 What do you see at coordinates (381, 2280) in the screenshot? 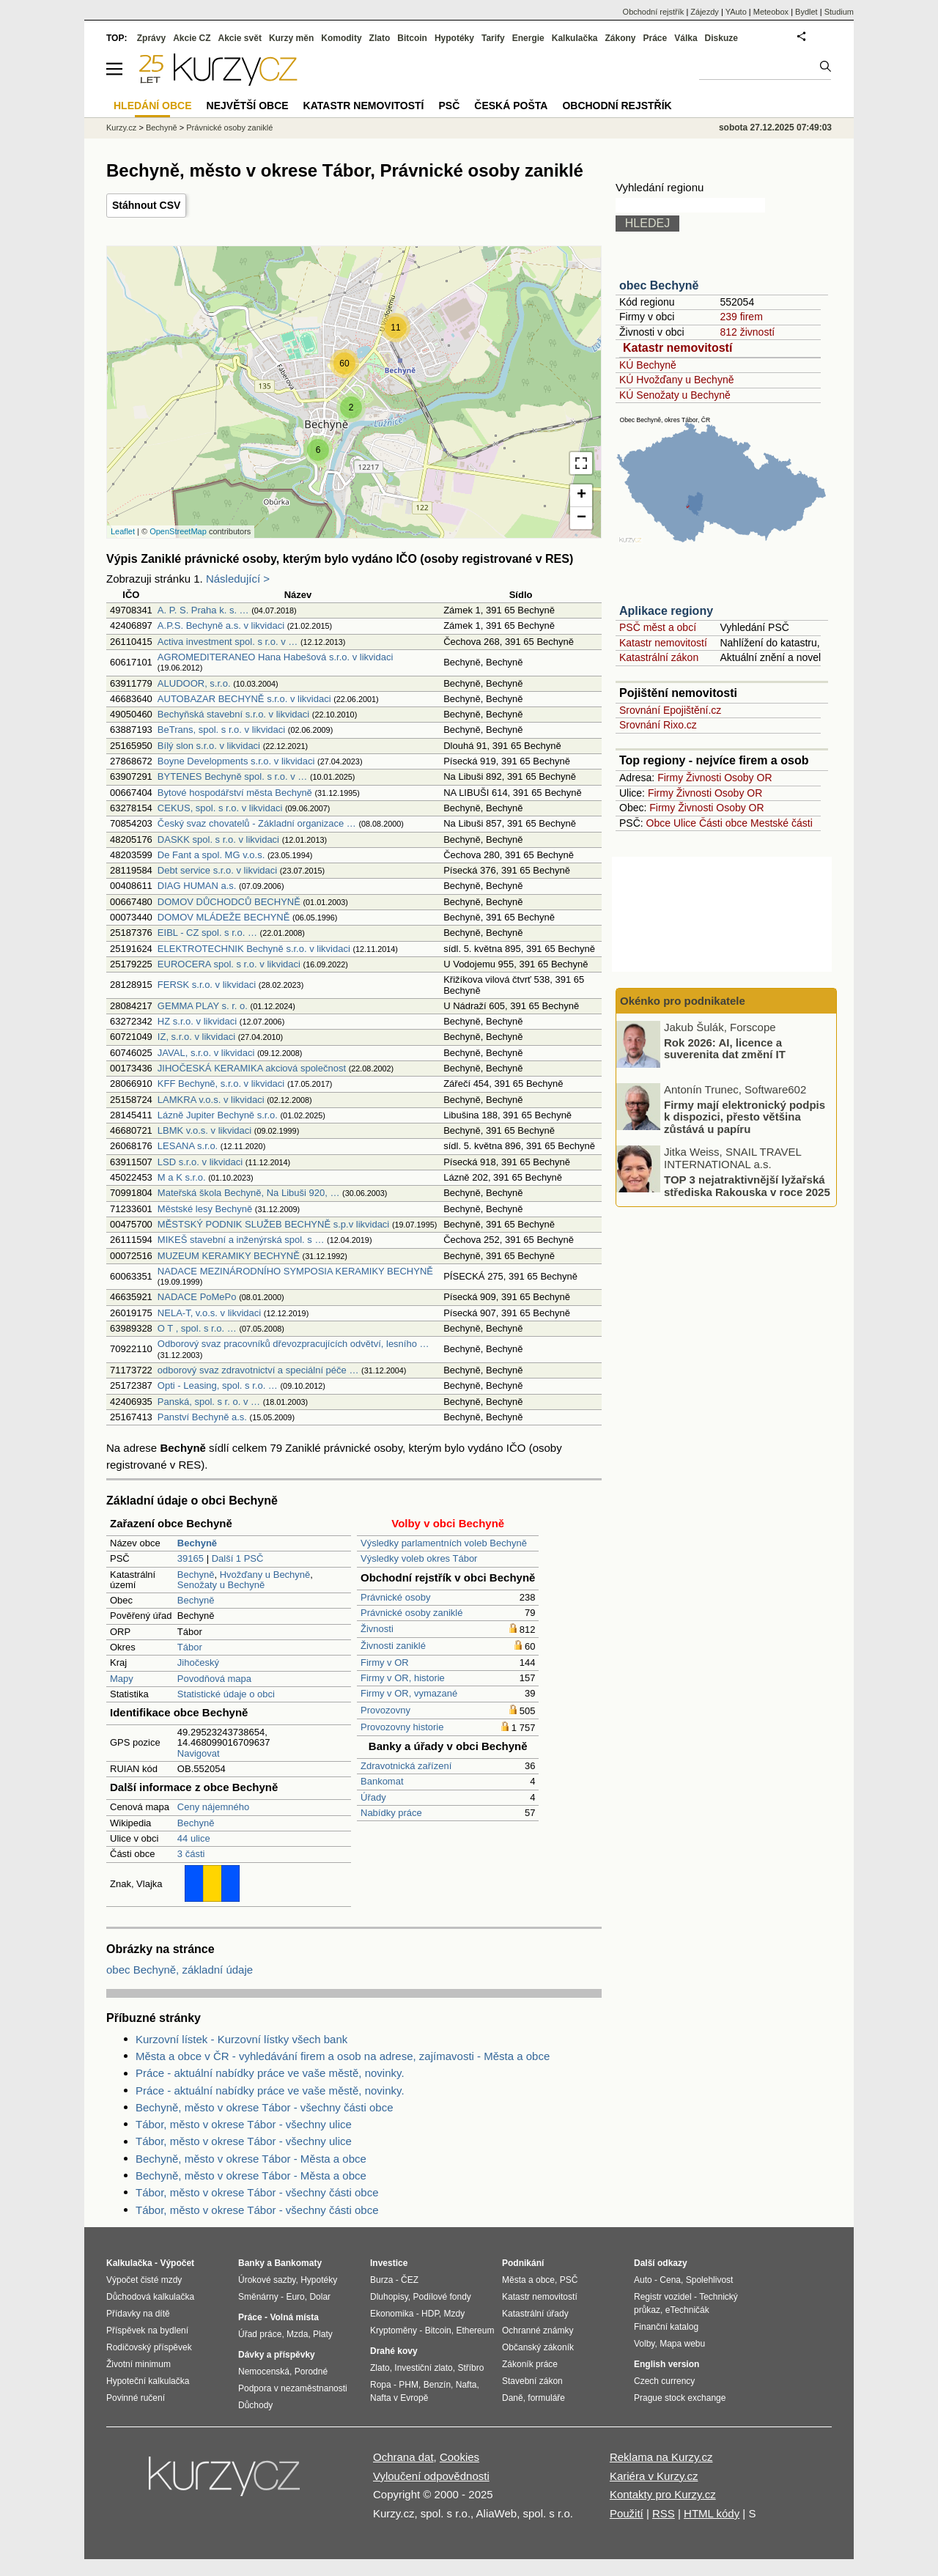
I see `Burza` at bounding box center [381, 2280].